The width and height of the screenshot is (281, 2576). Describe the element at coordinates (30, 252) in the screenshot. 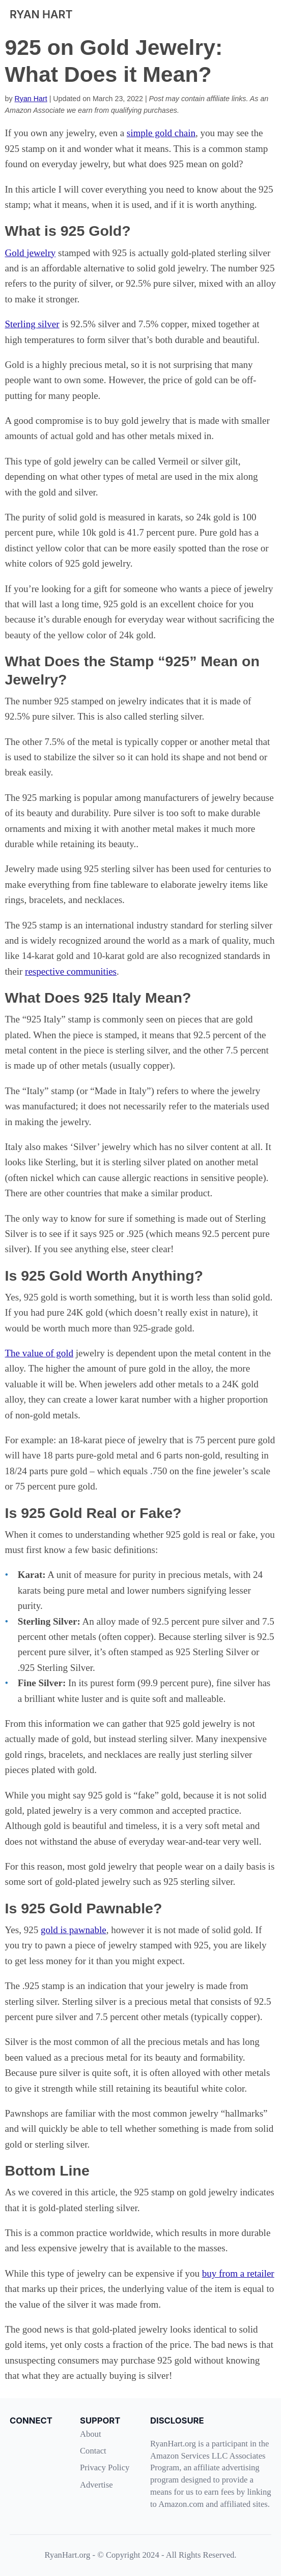

I see `Gold jewelry` at that location.